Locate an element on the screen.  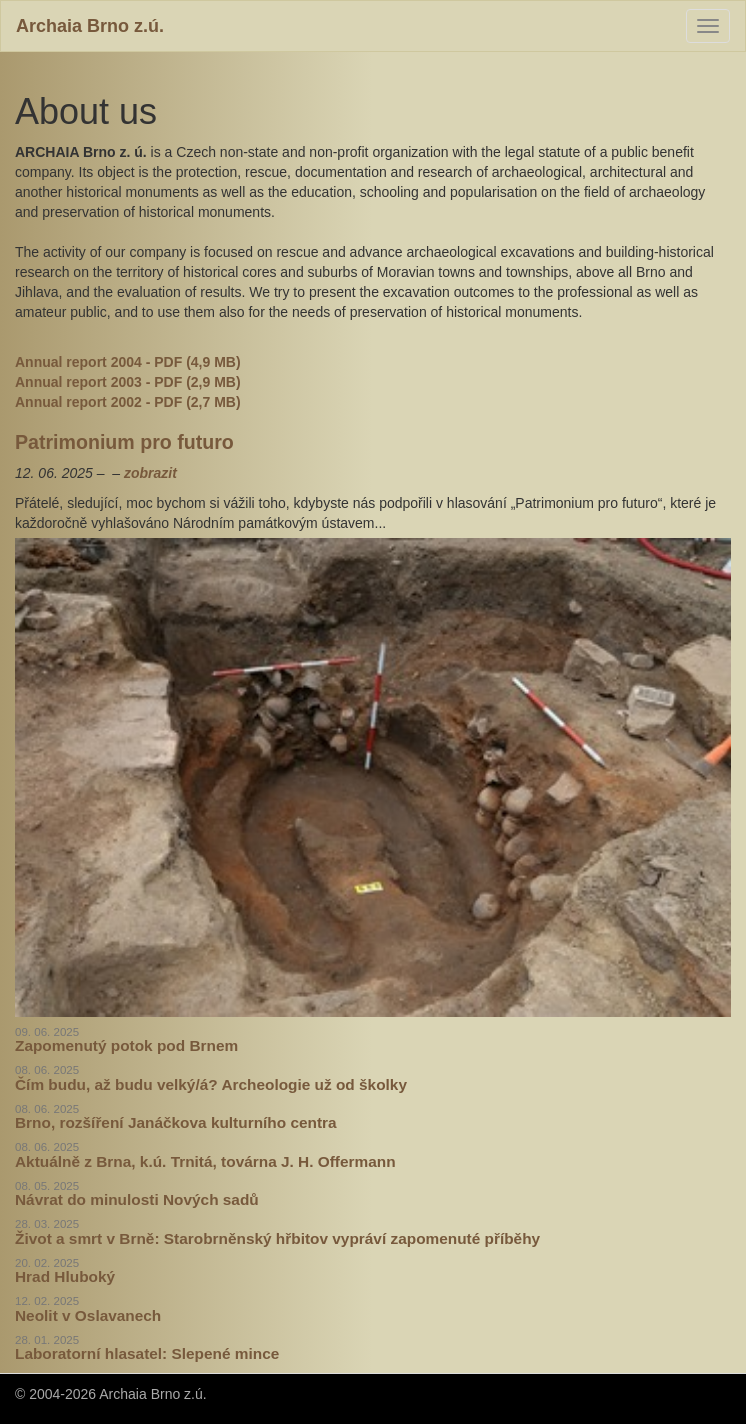
Aktuálně z Brna, k.ú. Trnitá, továrna J. H. Offermann is located at coordinates (205, 1161).